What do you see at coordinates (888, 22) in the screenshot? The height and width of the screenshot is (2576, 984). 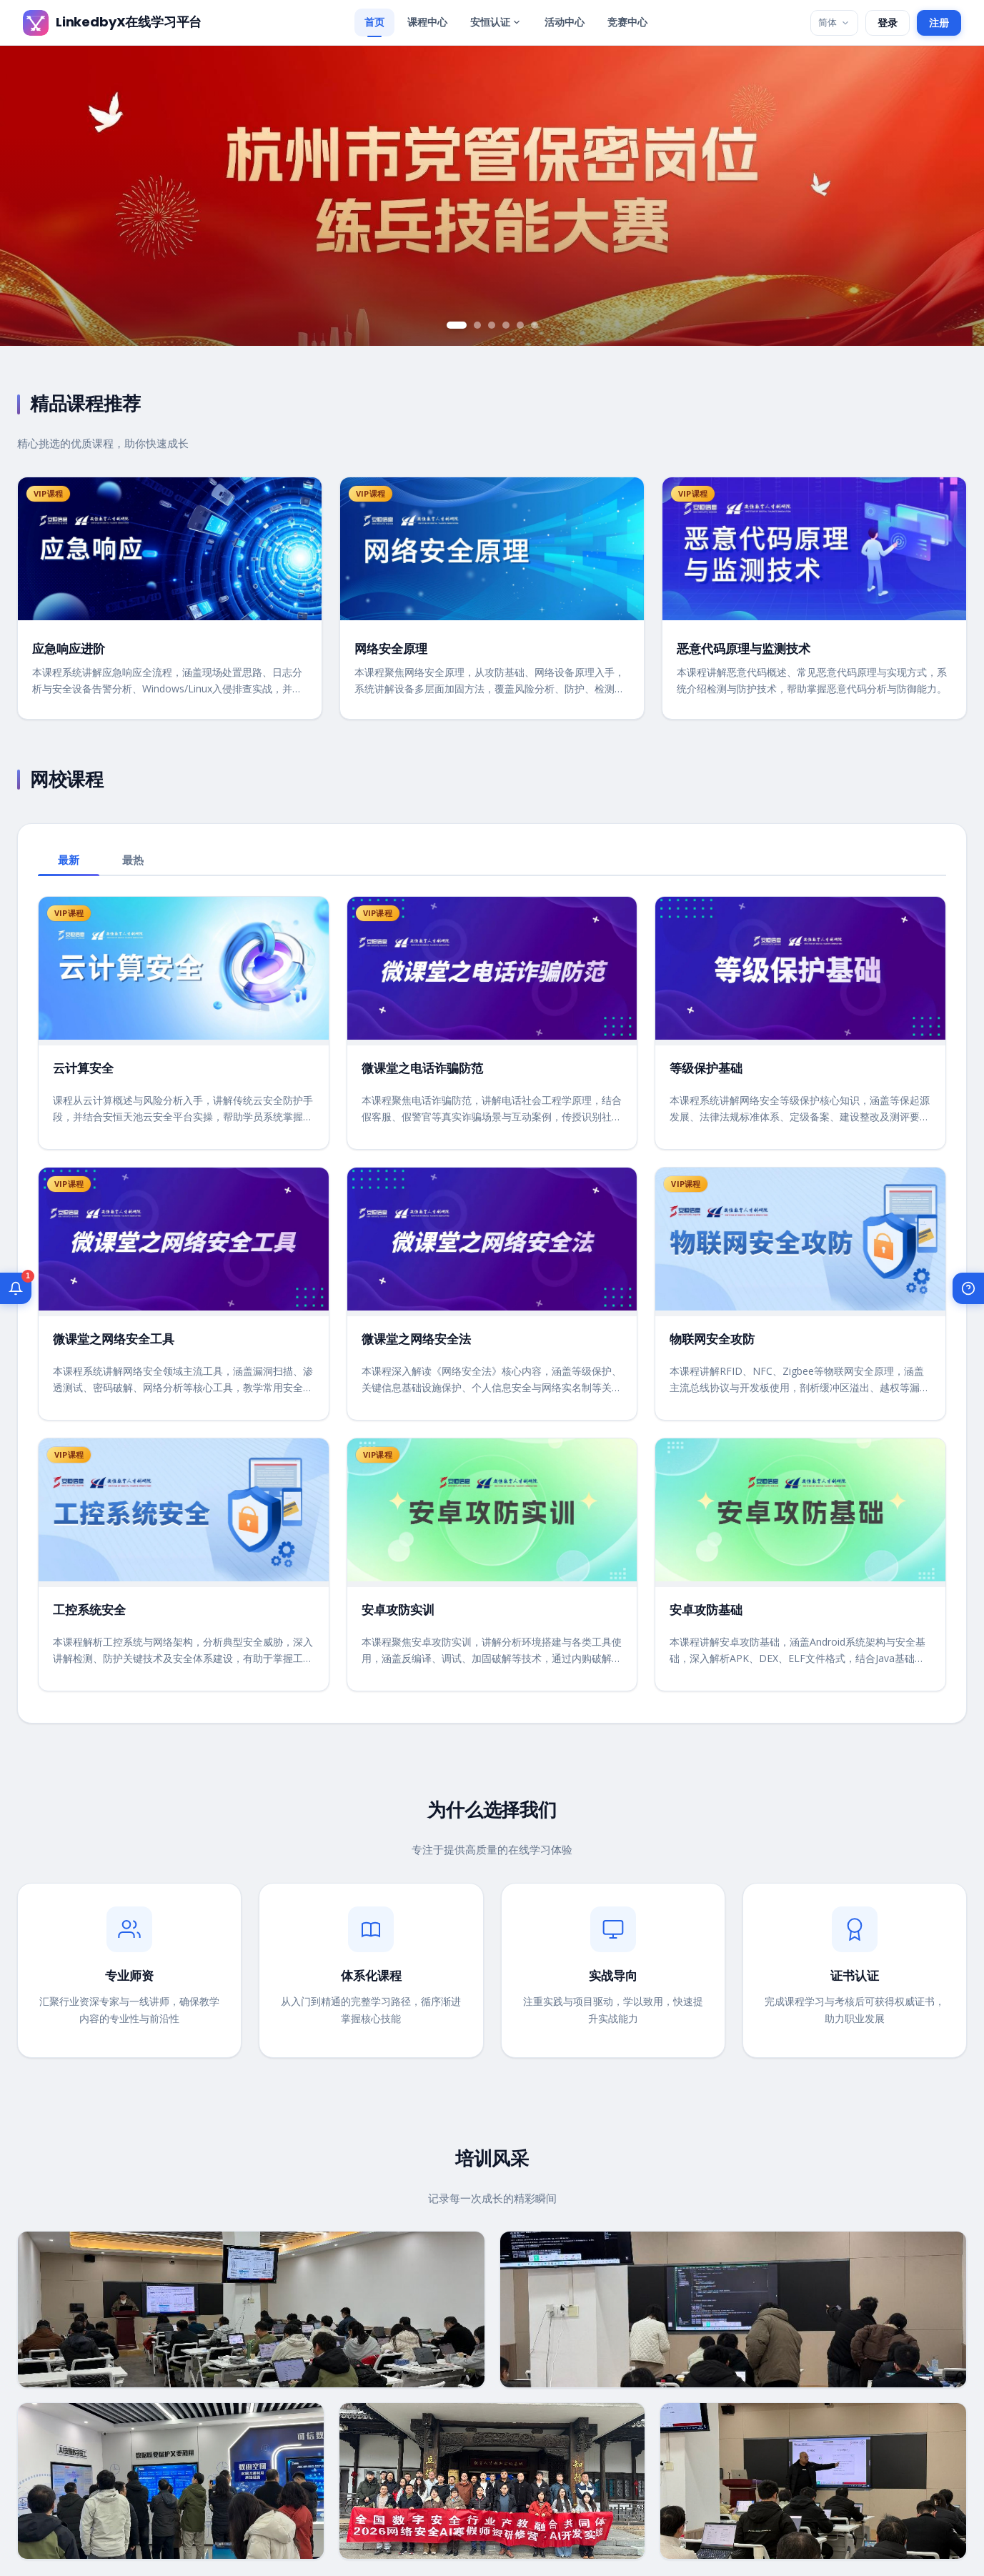 I see `登录` at bounding box center [888, 22].